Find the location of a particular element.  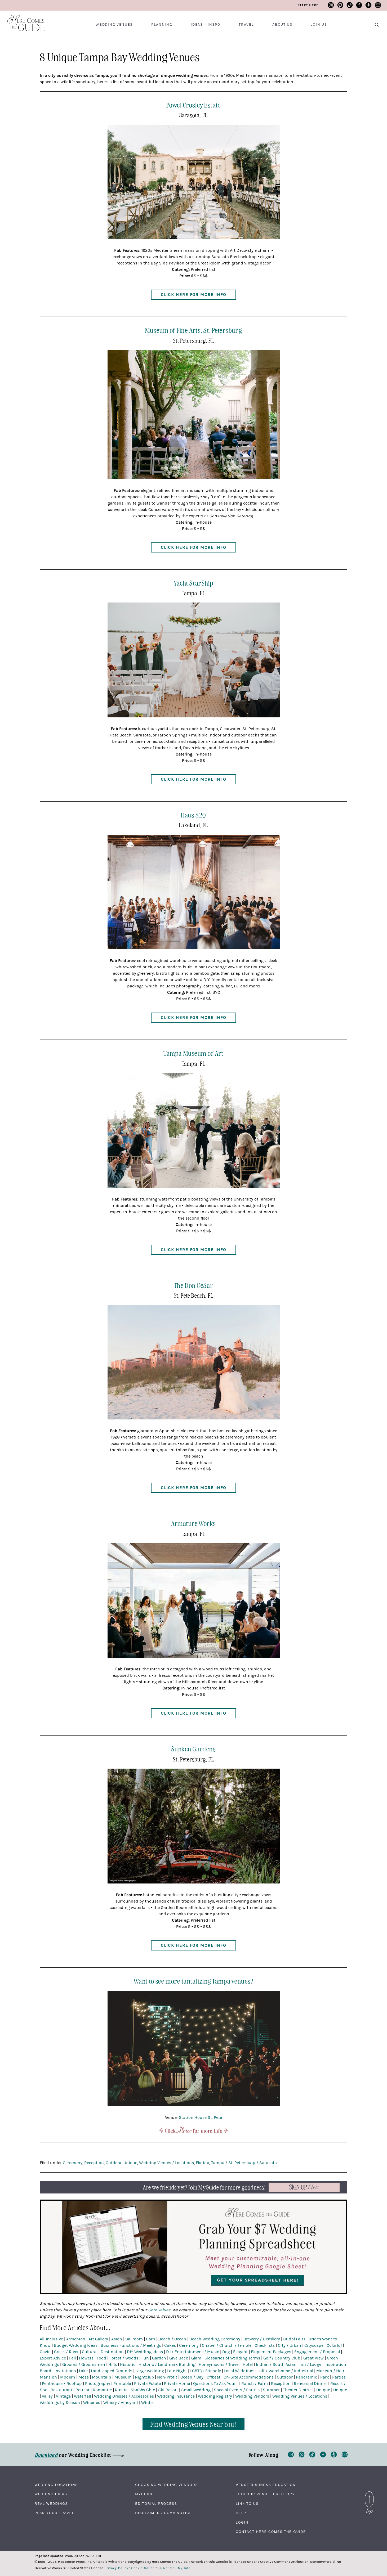

Powel Crosley Estate is located at coordinates (193, 104).